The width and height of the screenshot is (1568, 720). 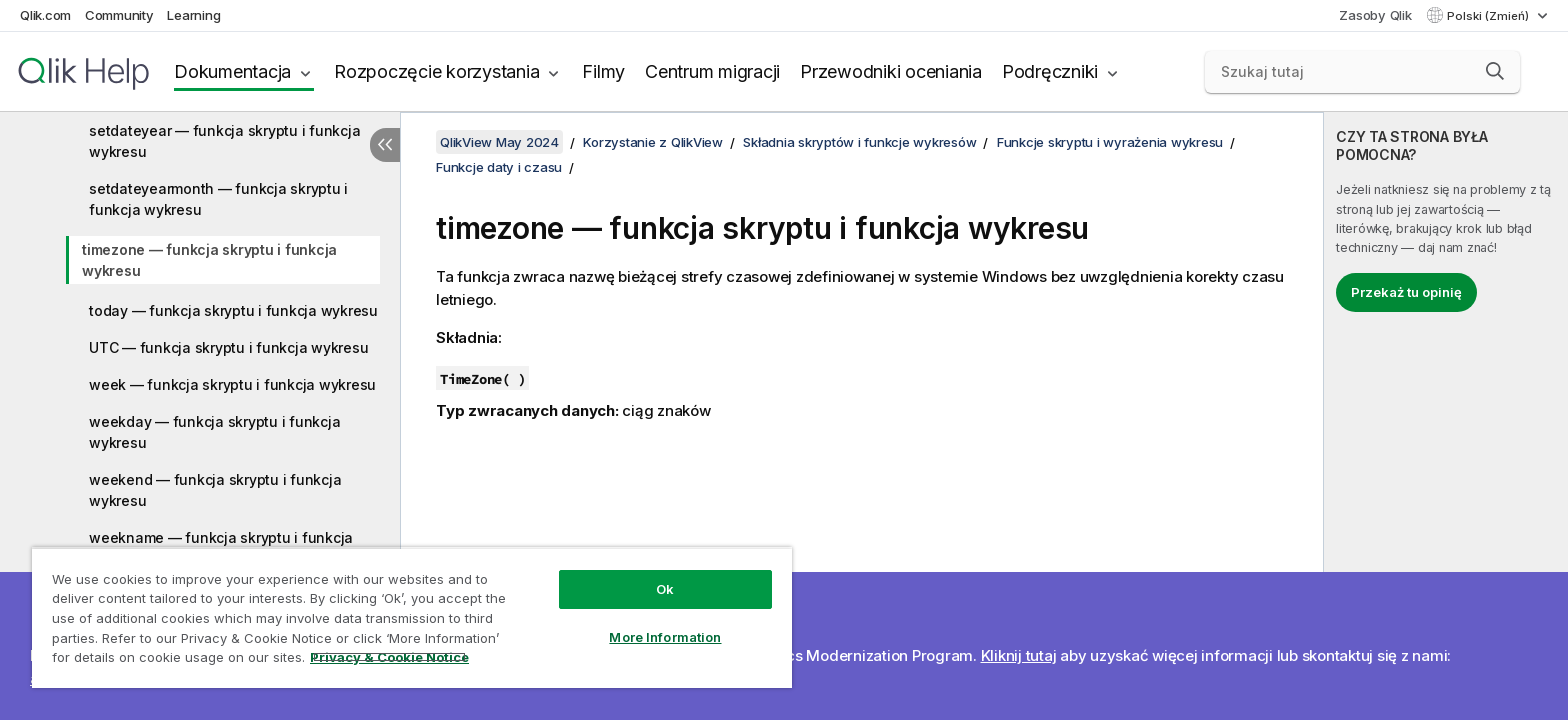 What do you see at coordinates (665, 589) in the screenshot?
I see `Ok` at bounding box center [665, 589].